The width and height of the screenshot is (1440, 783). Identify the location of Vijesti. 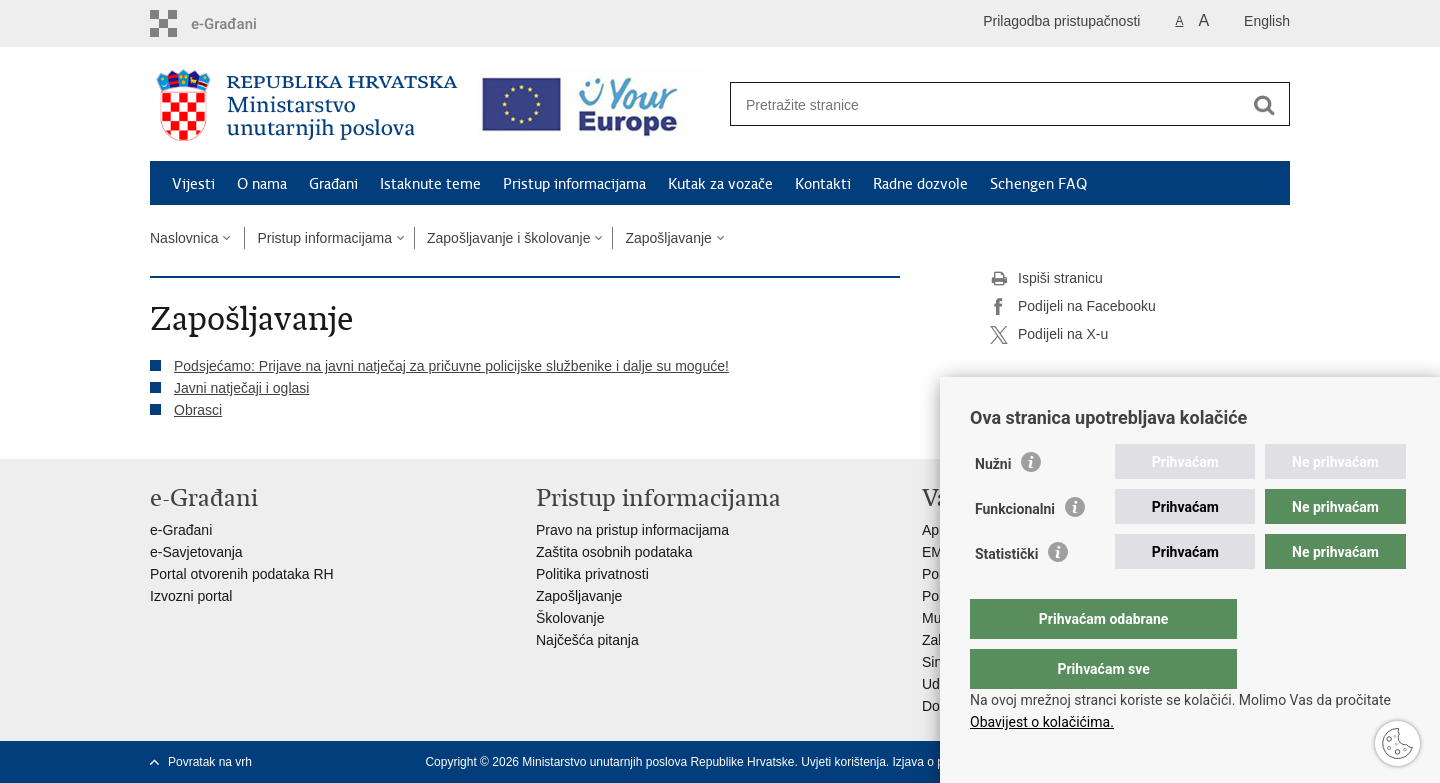
(193, 184).